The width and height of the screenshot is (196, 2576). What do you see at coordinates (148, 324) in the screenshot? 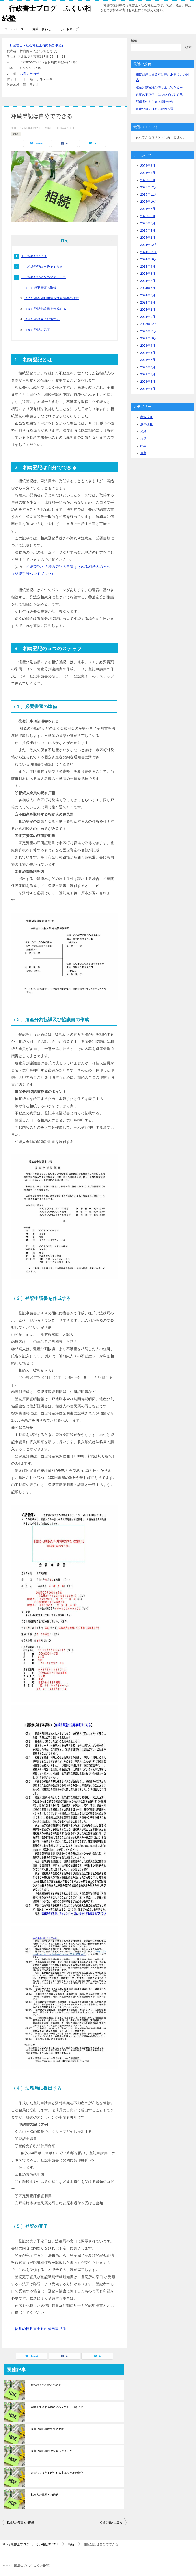
I see `2023年12月` at bounding box center [148, 324].